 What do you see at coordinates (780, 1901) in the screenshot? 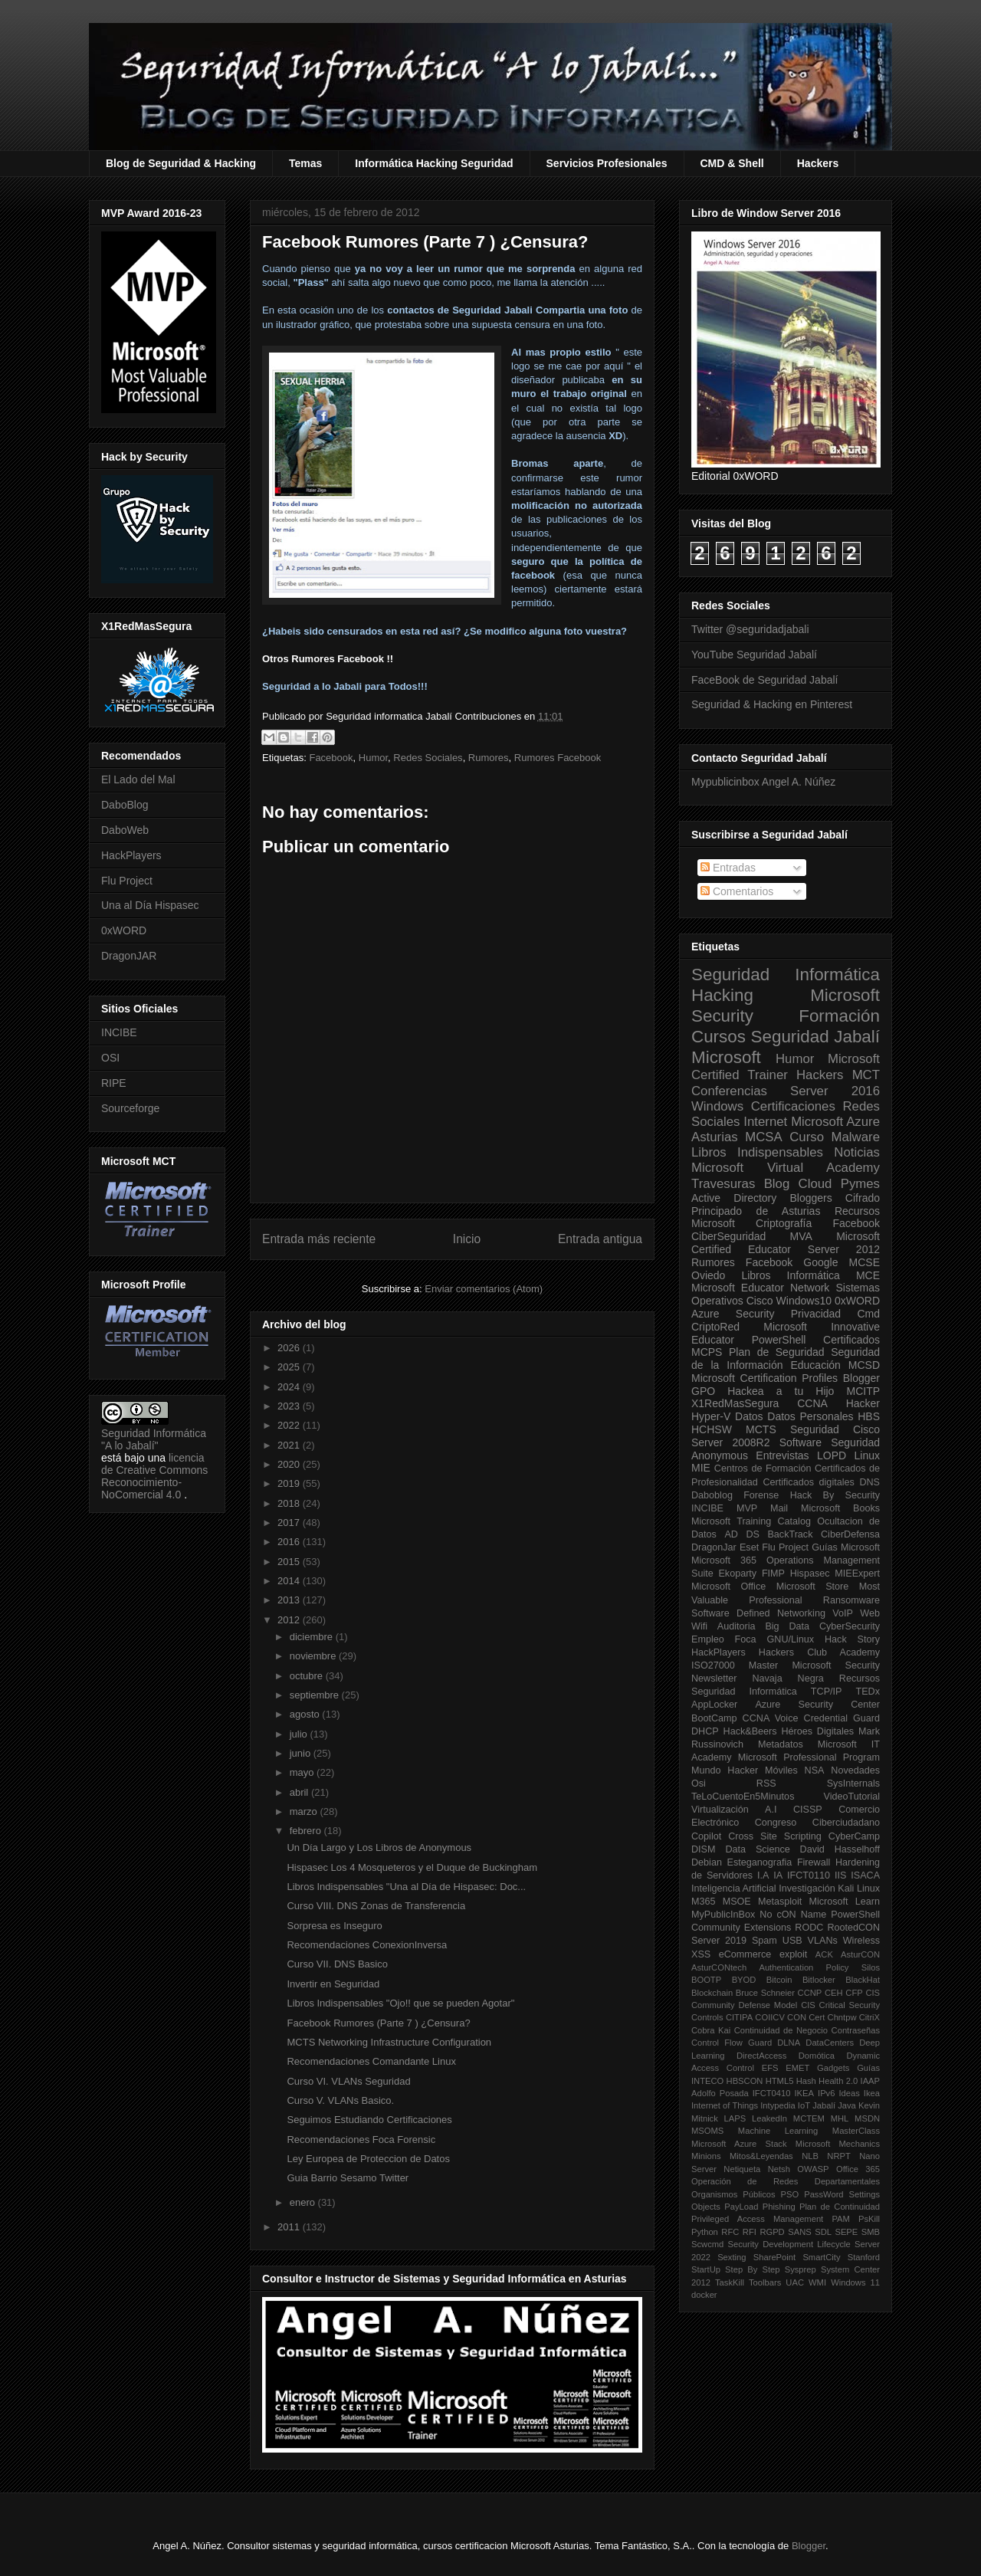
I see `Metasploit` at bounding box center [780, 1901].